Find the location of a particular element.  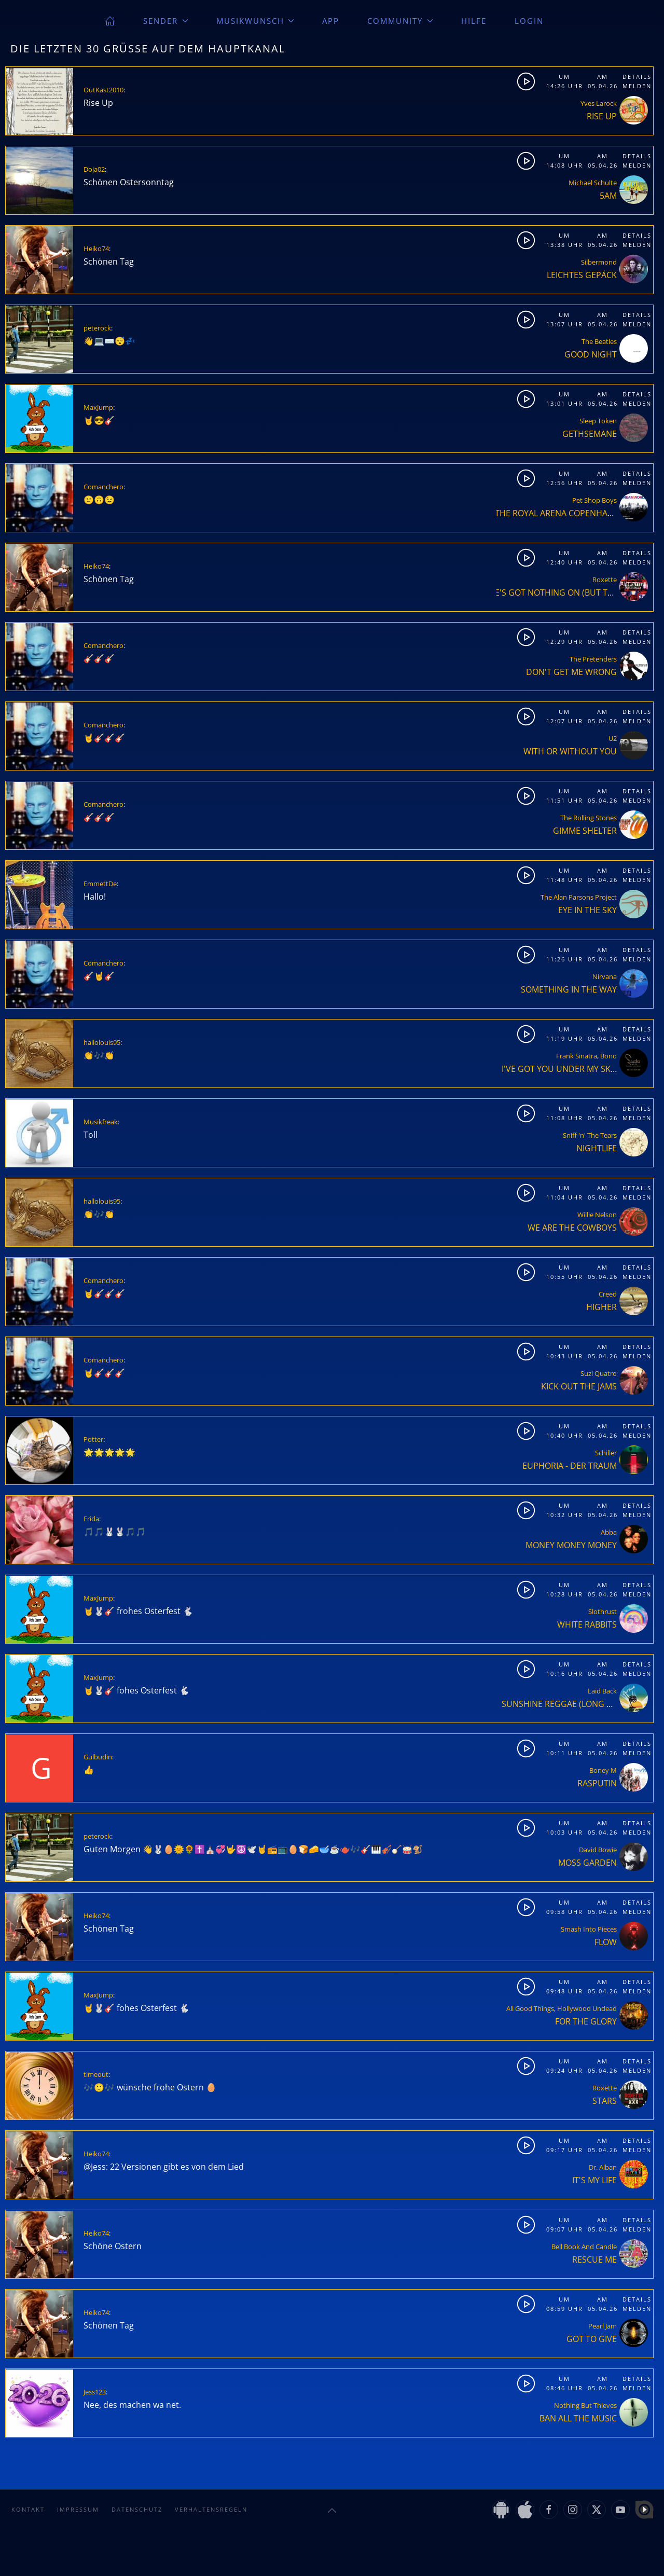

Dr. Alban is located at coordinates (603, 2167).